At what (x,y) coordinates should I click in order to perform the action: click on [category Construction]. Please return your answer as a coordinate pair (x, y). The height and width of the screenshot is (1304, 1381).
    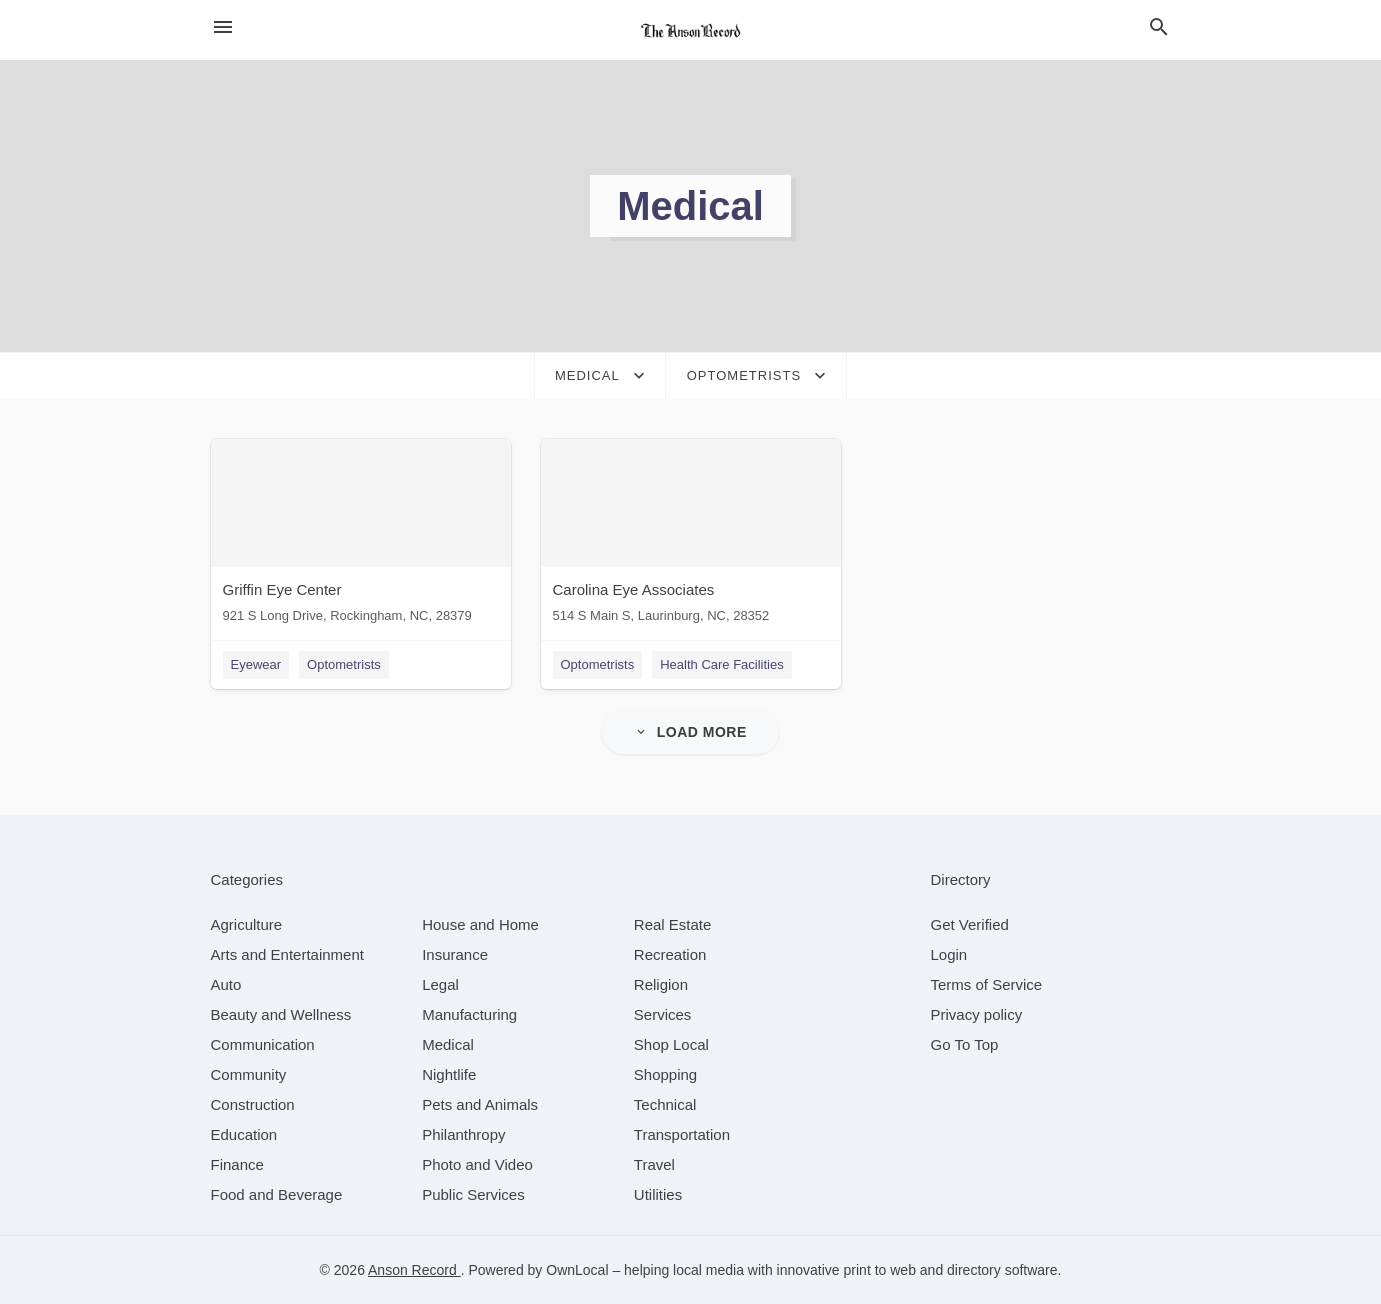
    Looking at the image, I should click on (253, 1104).